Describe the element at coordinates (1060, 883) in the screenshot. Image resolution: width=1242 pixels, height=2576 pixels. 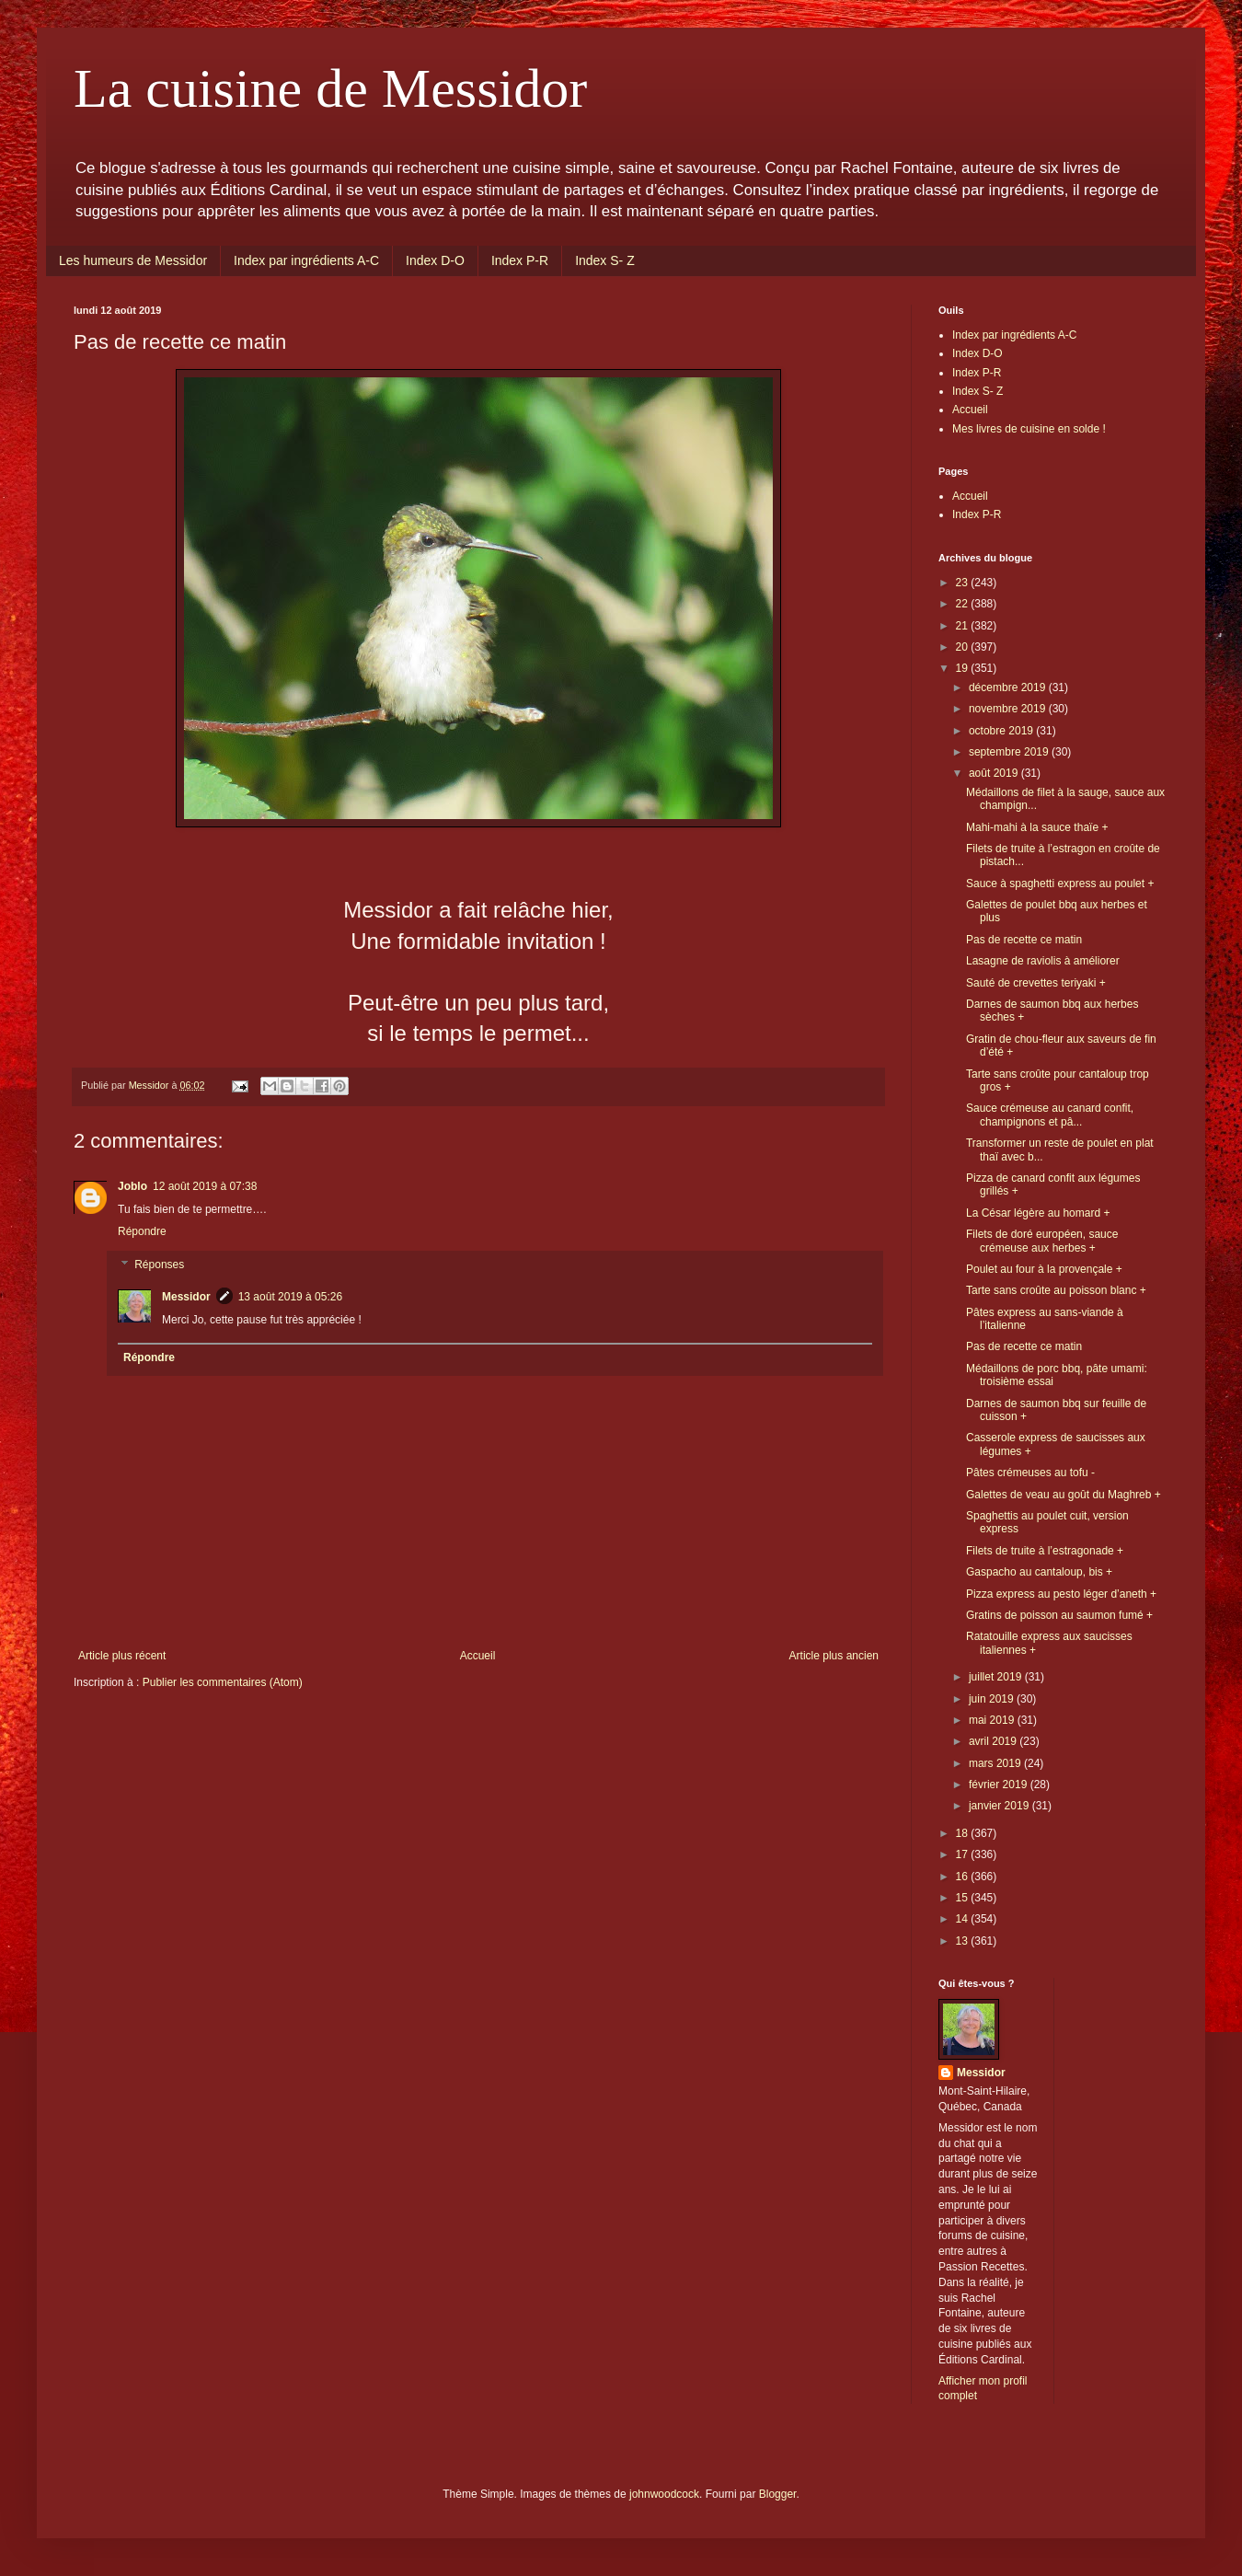
I see `Sauce à spaghetti express au poulet +` at that location.